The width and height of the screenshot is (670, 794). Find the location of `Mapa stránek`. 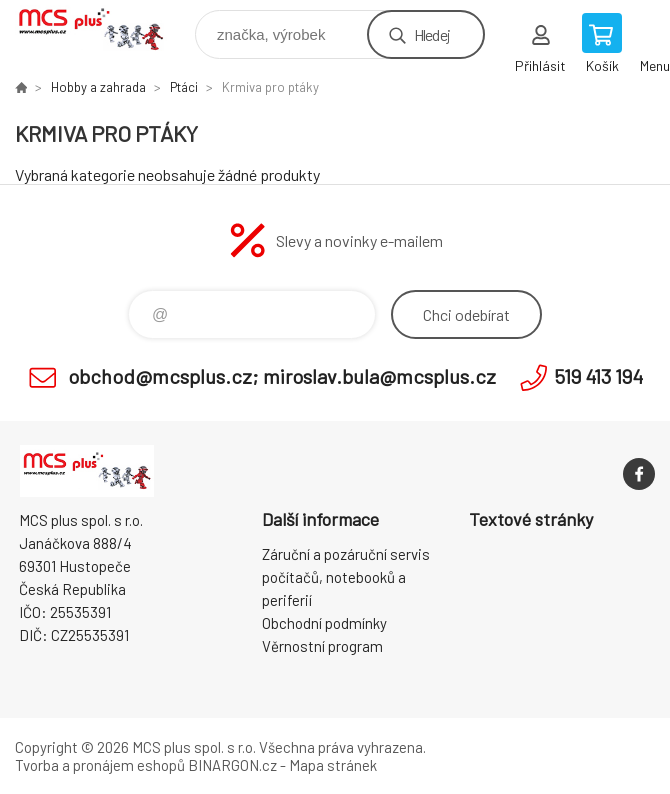

Mapa stránek is located at coordinates (333, 765).